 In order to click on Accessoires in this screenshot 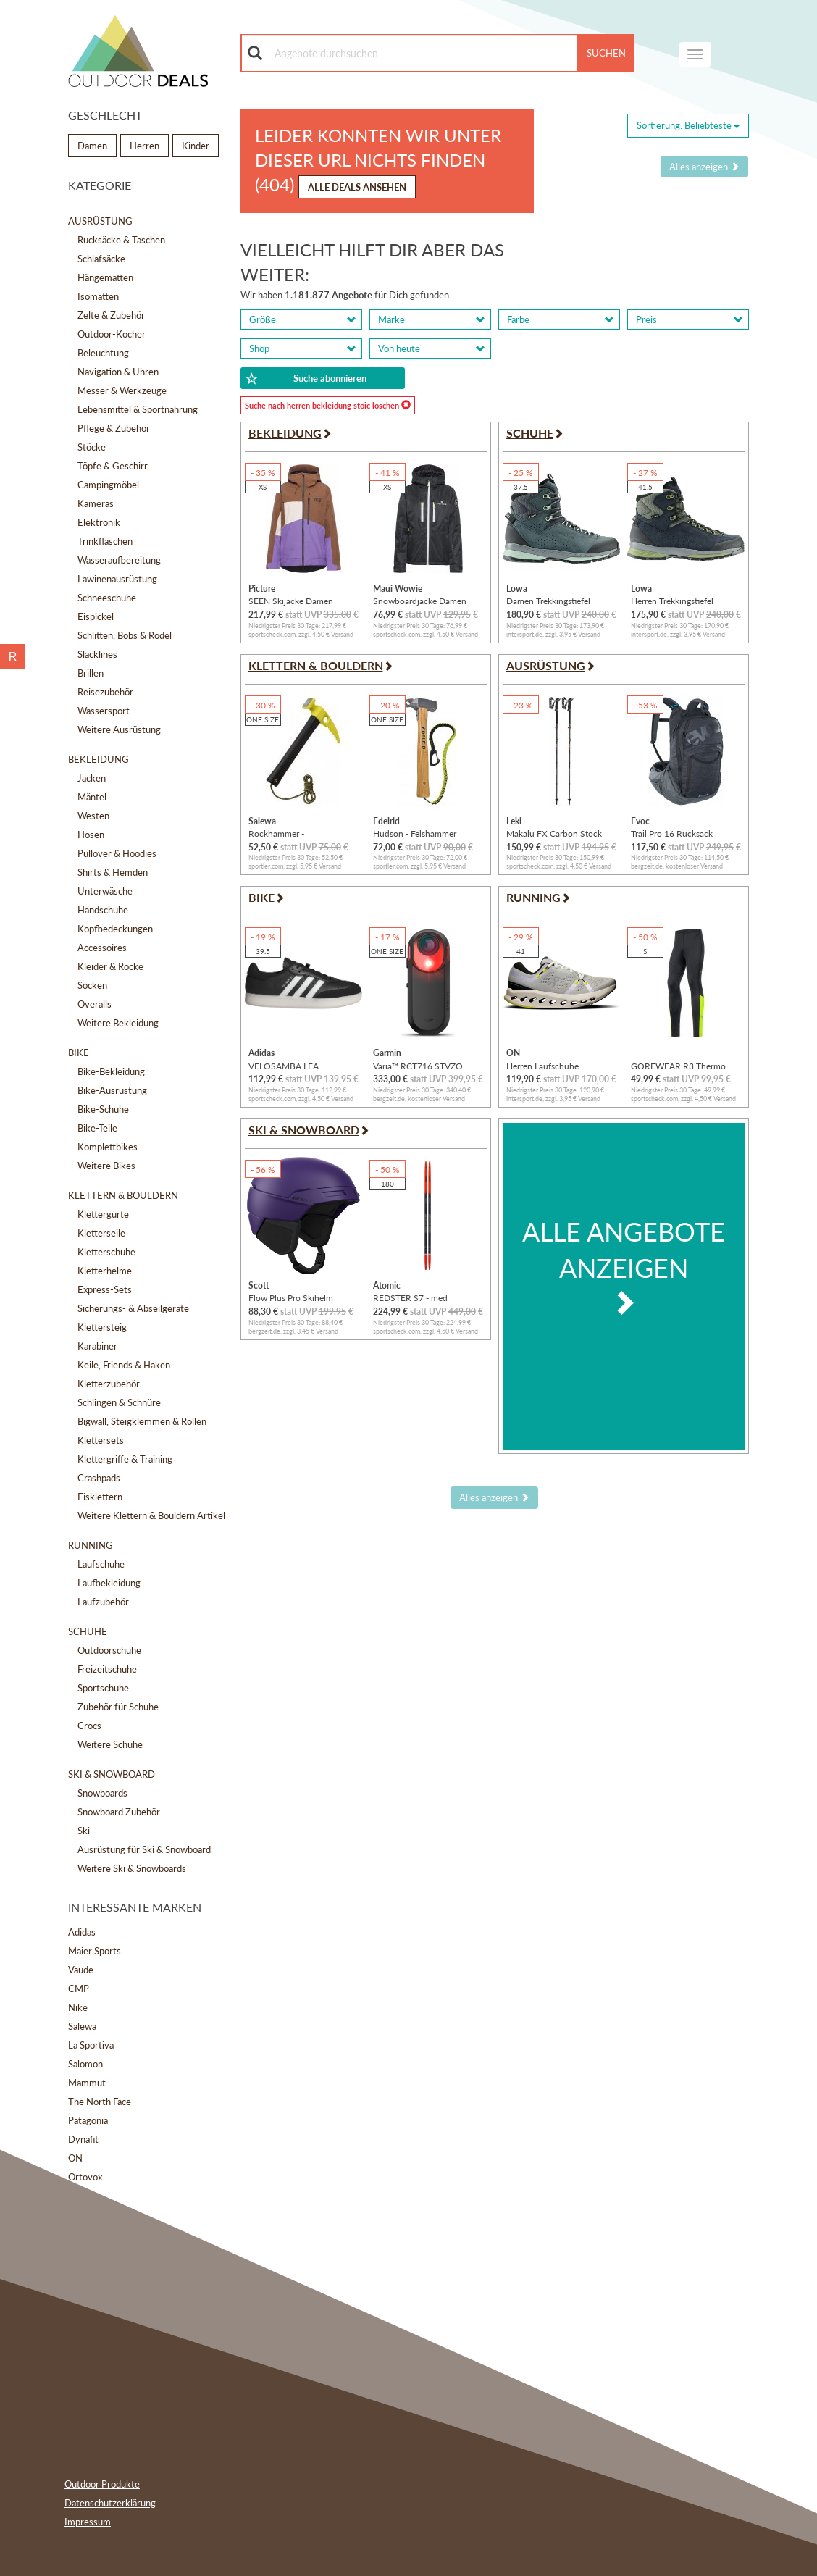, I will do `click(102, 947)`.